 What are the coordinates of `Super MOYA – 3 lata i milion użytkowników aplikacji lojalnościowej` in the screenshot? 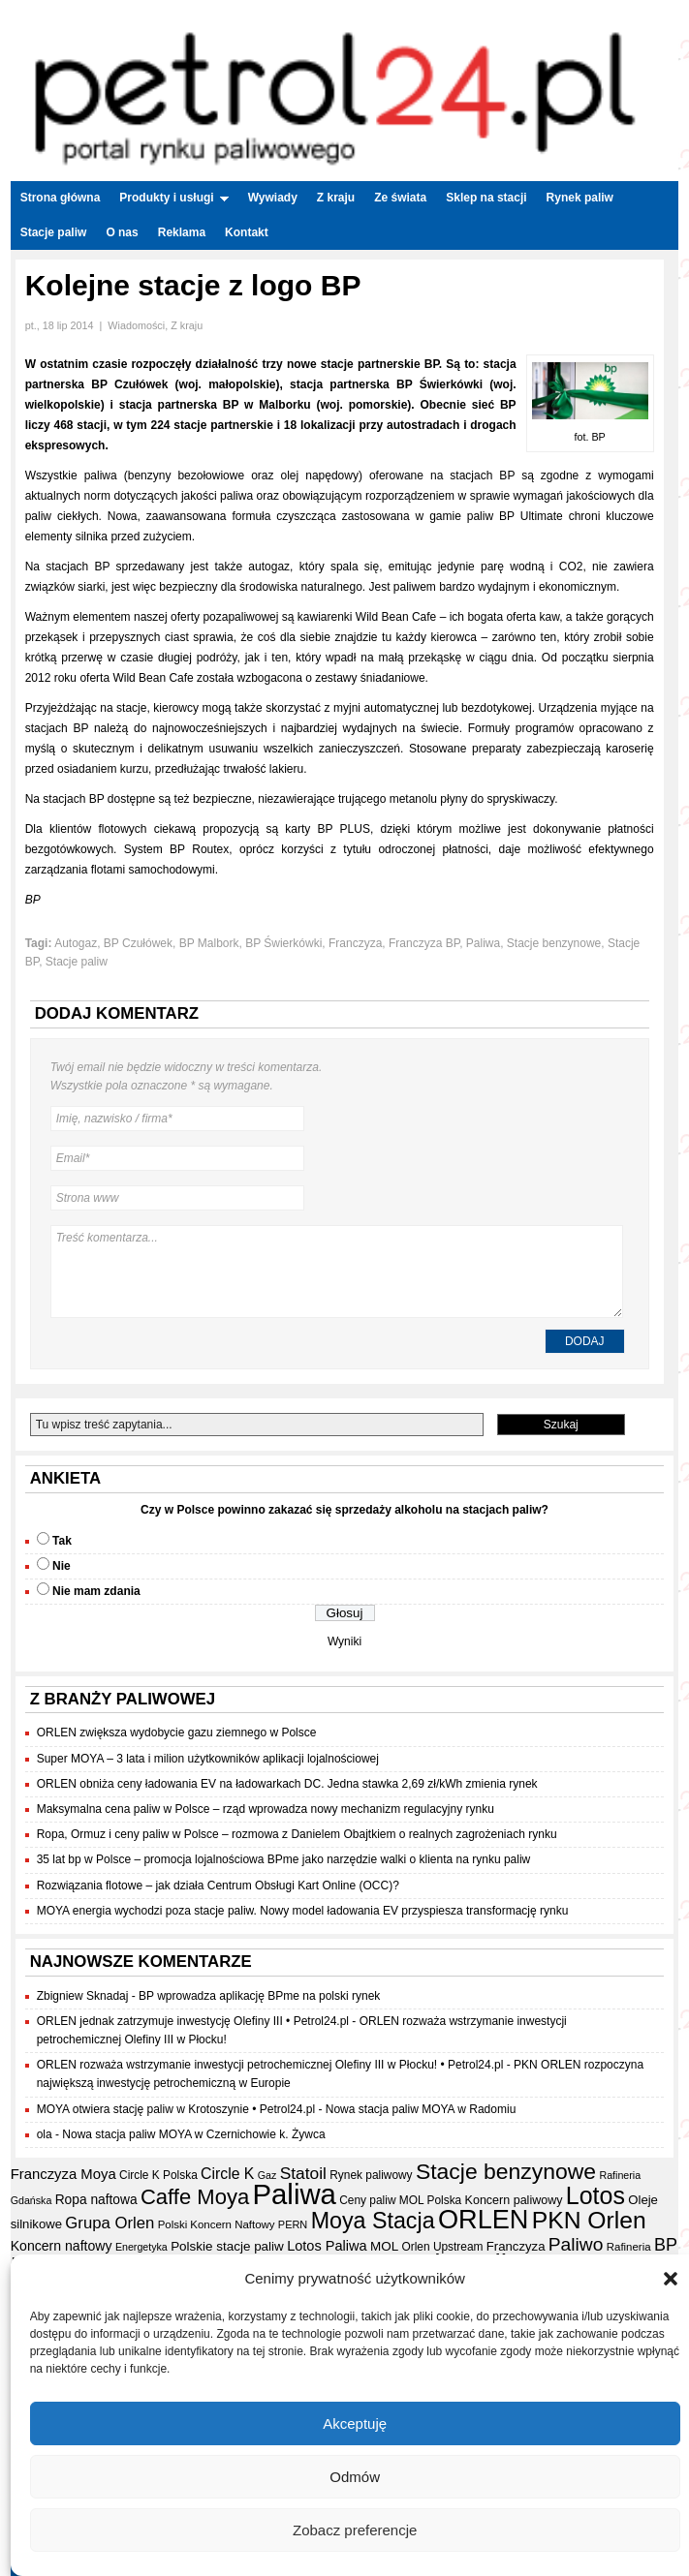 It's located at (208, 1758).